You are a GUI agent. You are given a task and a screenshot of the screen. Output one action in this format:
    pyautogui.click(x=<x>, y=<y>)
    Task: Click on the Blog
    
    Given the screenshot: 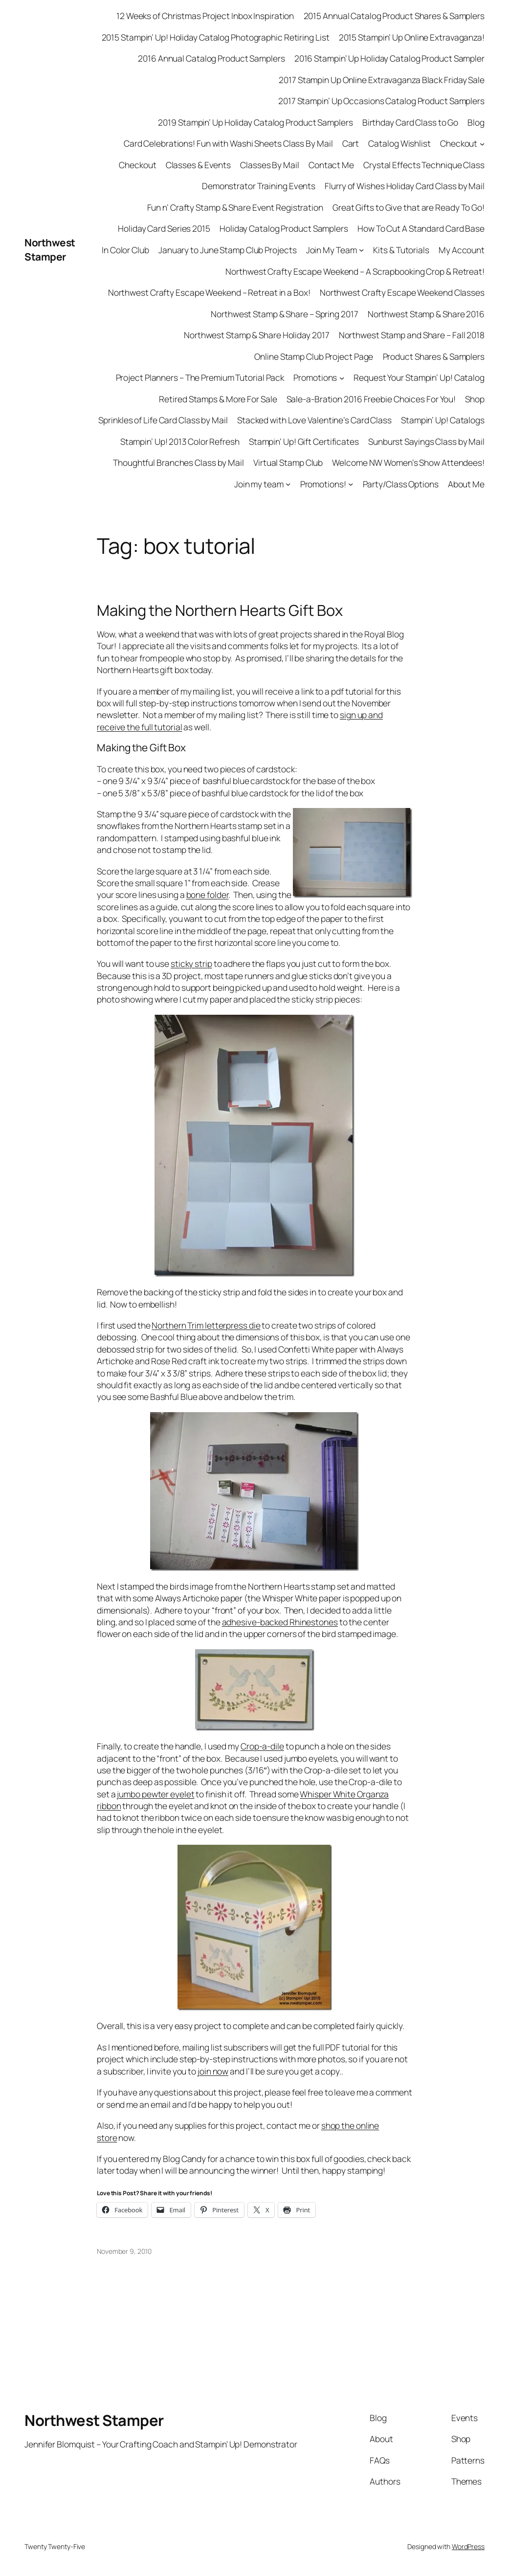 What is the action you would take?
    pyautogui.click(x=476, y=122)
    